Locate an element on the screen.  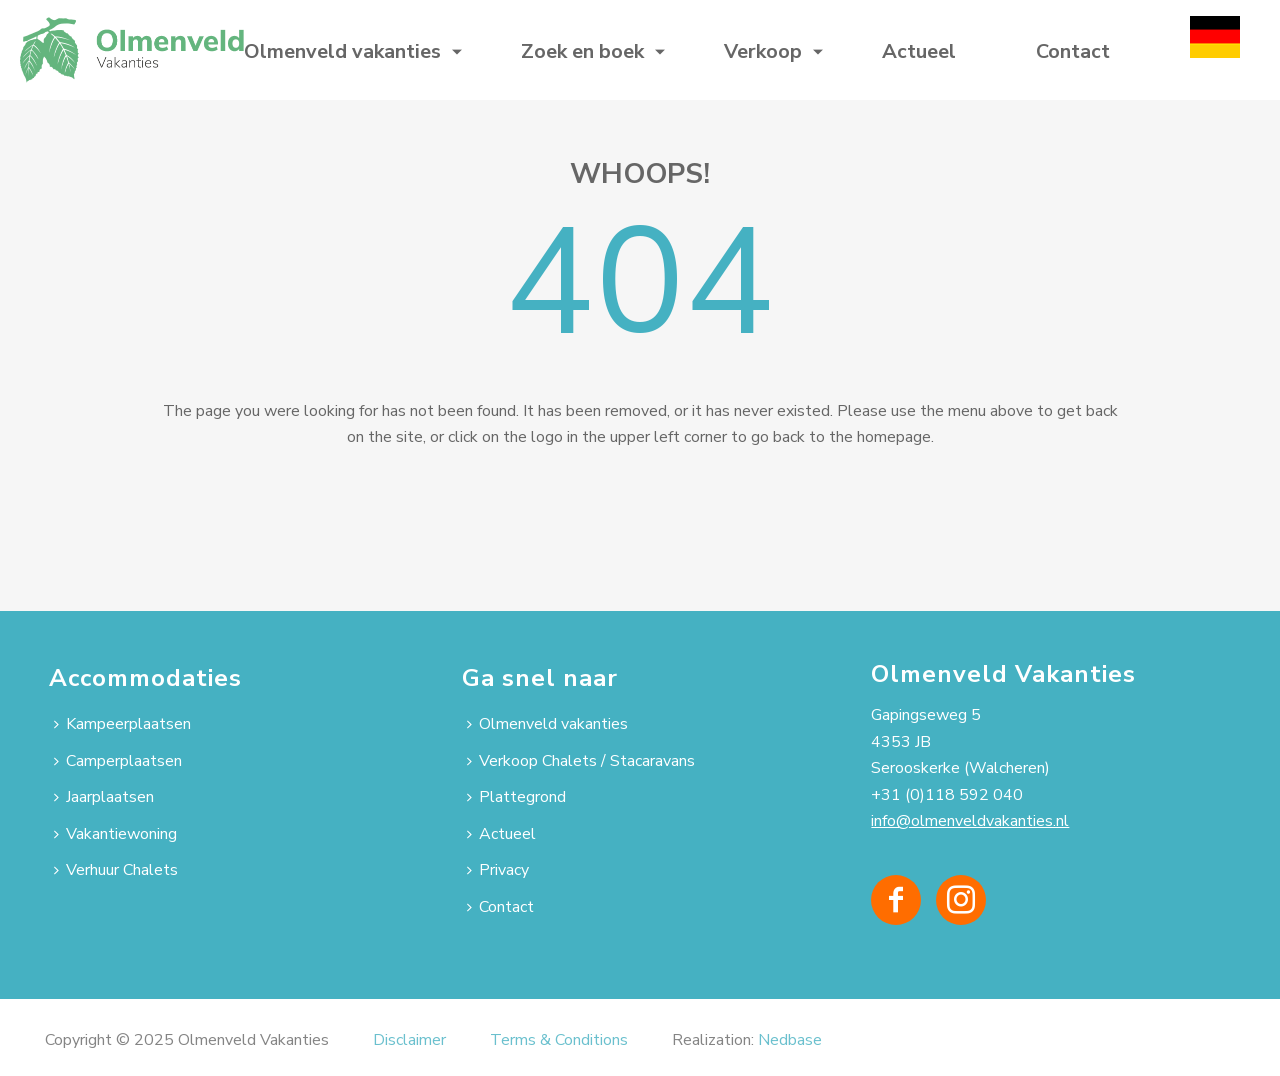
Kampeerplaatsen is located at coordinates (122, 724).